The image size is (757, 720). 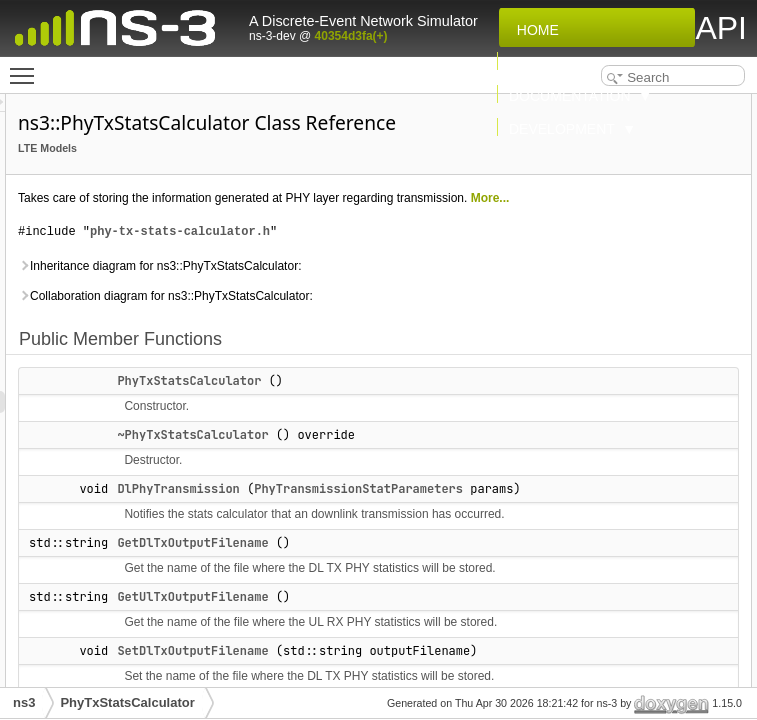 What do you see at coordinates (361, 270) in the screenshot?
I see `More...` at bounding box center [361, 270].